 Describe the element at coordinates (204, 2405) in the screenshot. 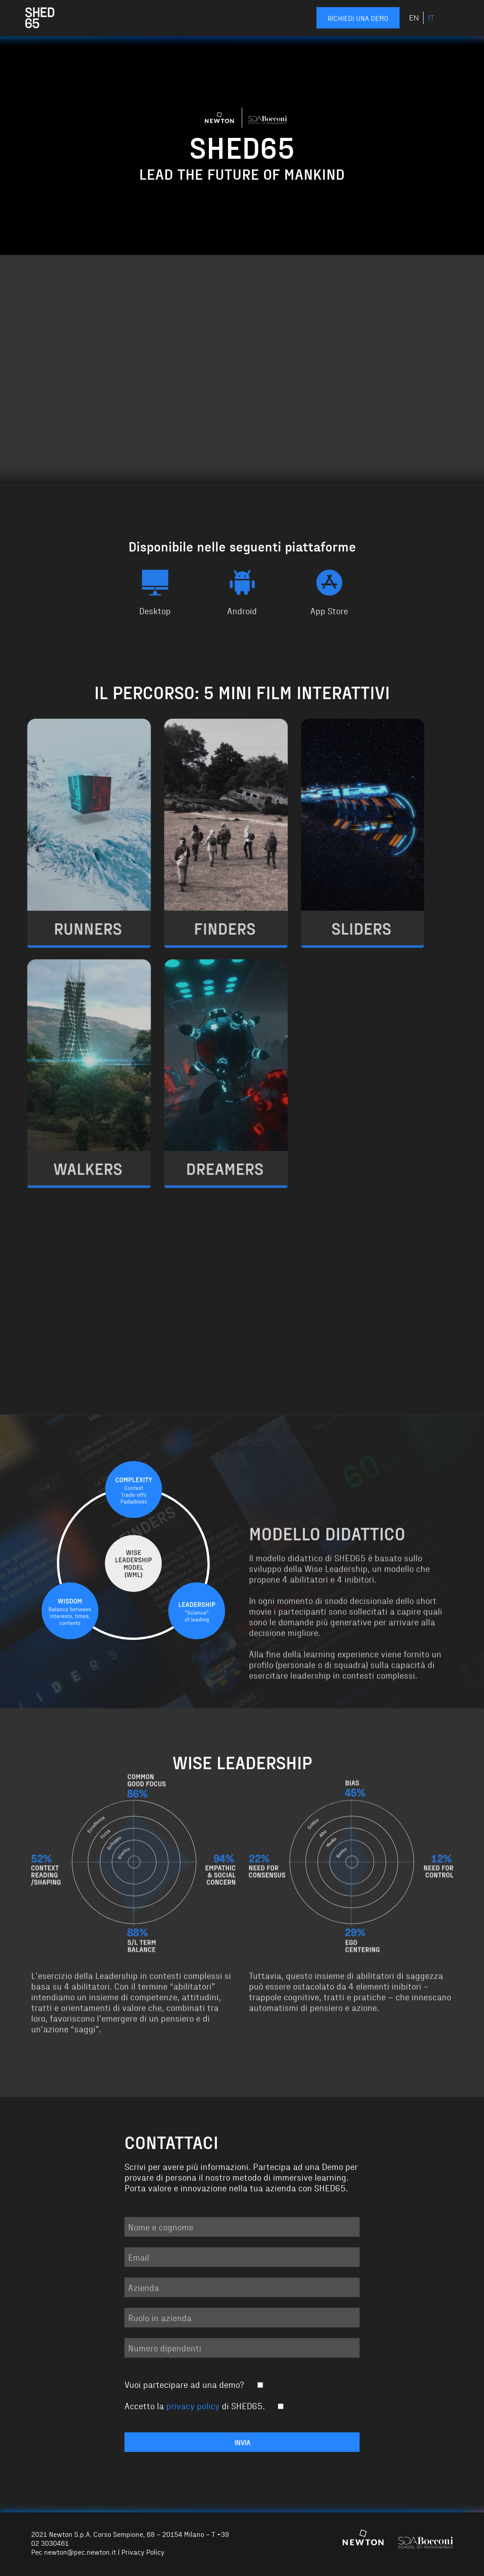

I see `Accetto la di SHED65.` at that location.